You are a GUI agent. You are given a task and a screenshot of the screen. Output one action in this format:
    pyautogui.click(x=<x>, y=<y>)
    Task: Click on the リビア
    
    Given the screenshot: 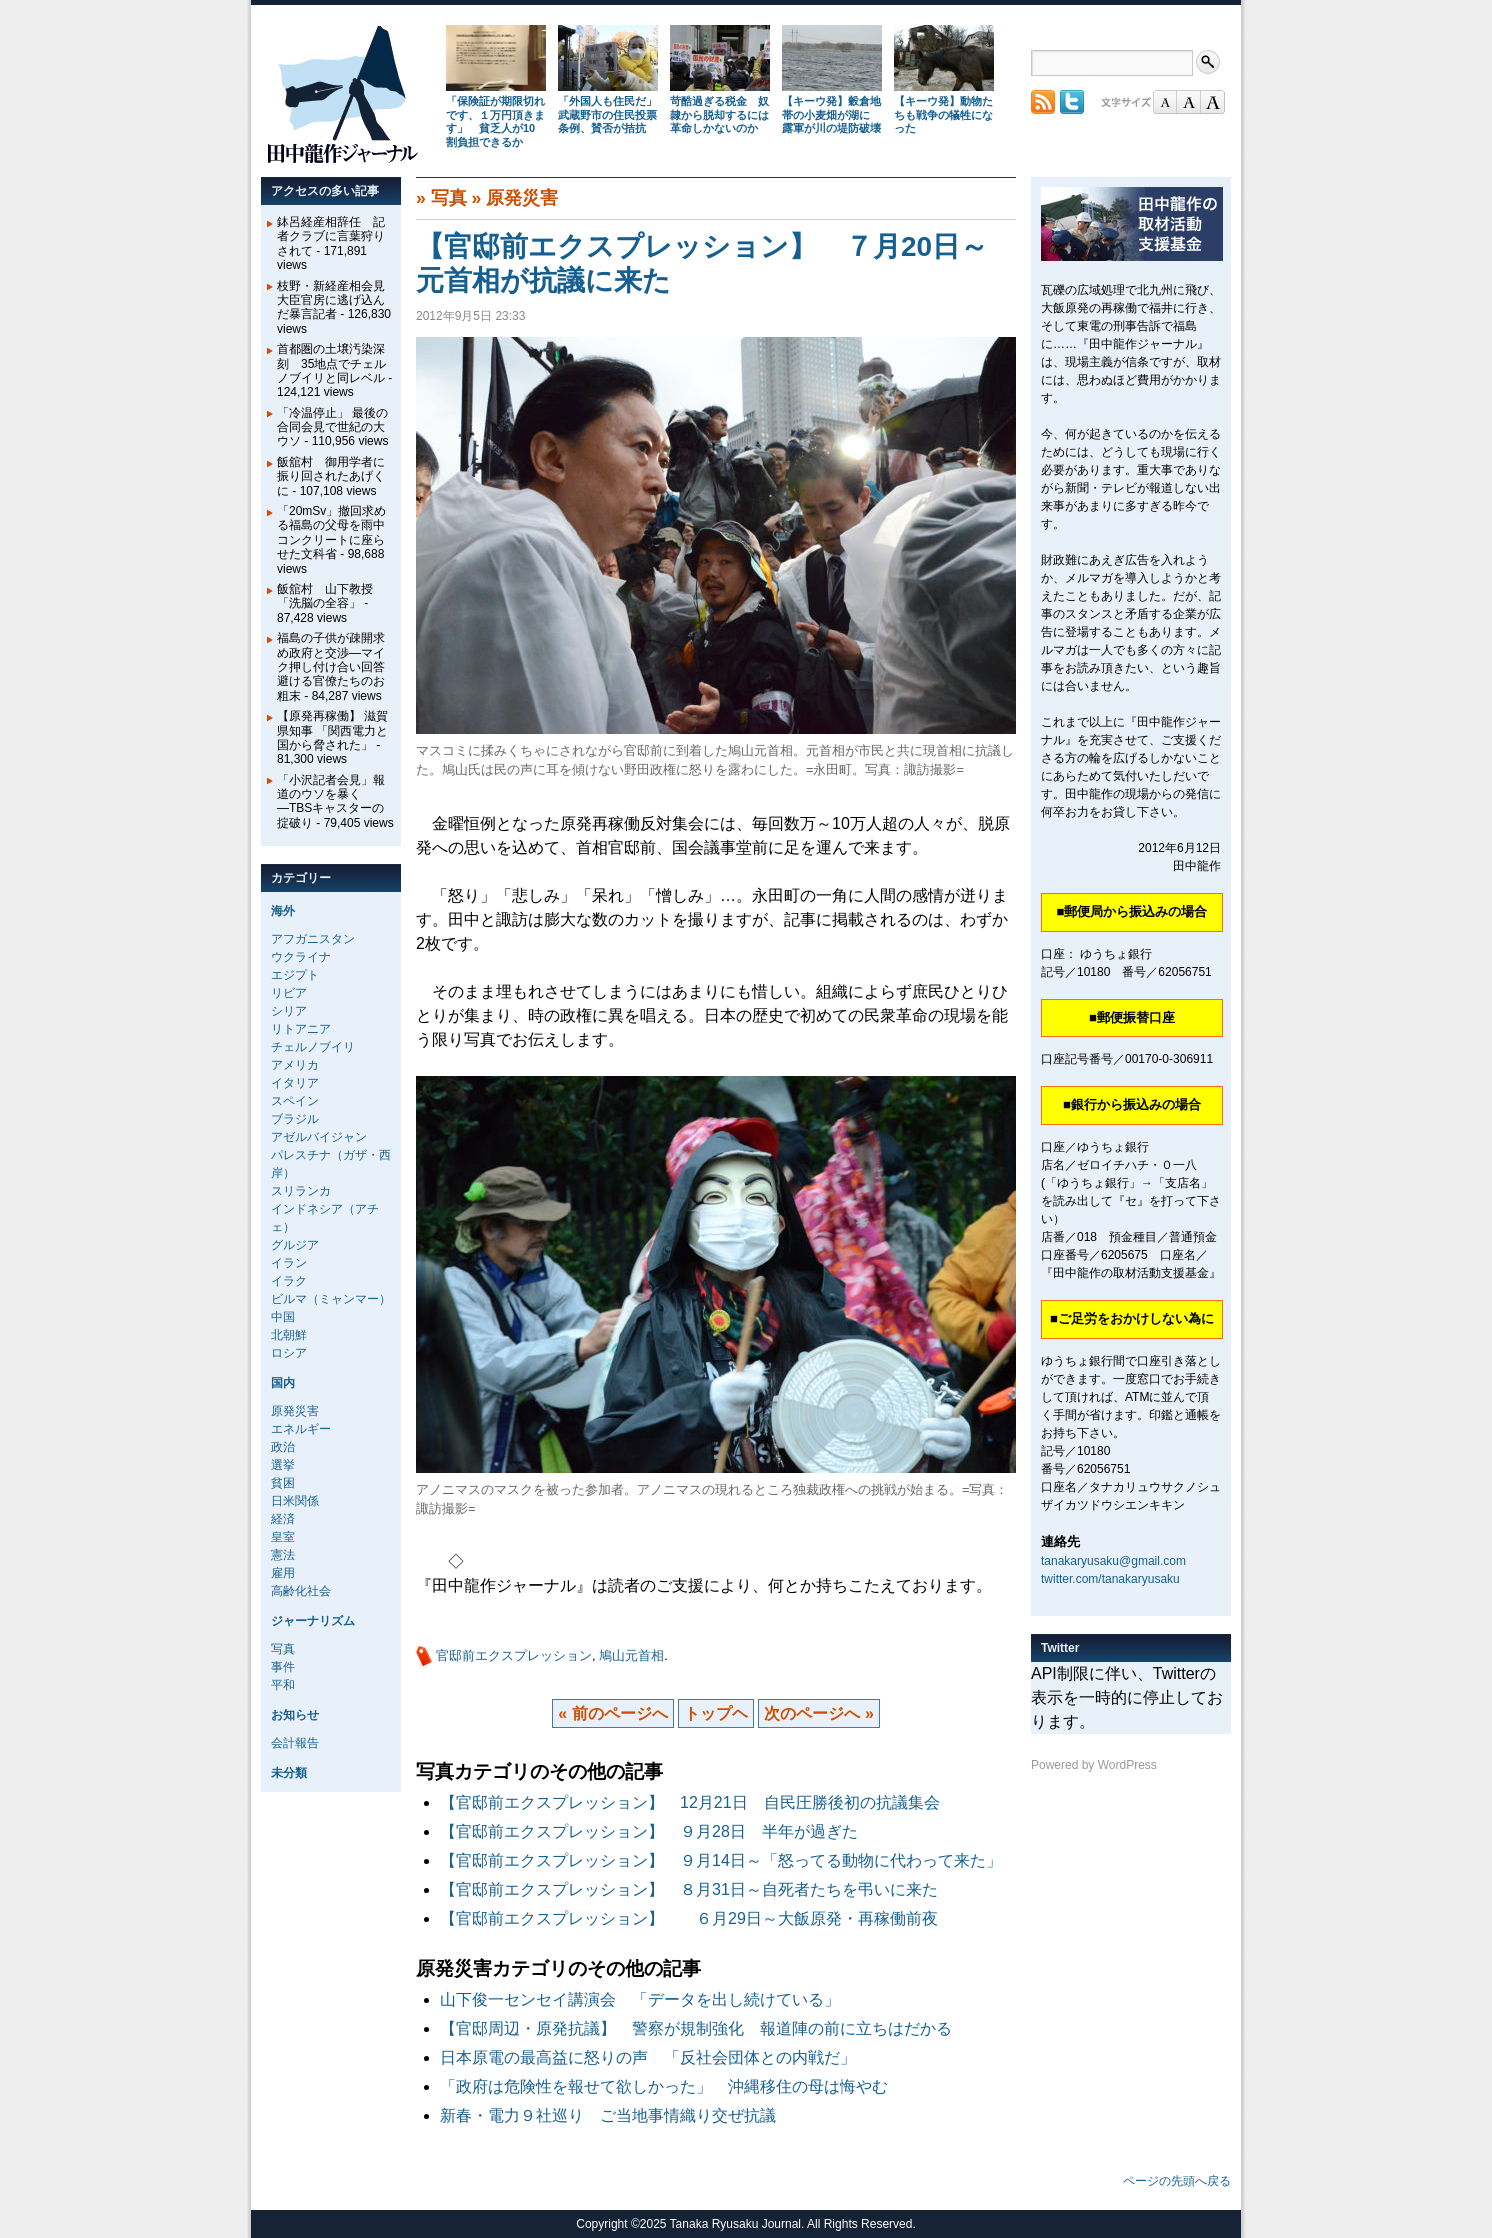 What is the action you would take?
    pyautogui.click(x=289, y=993)
    